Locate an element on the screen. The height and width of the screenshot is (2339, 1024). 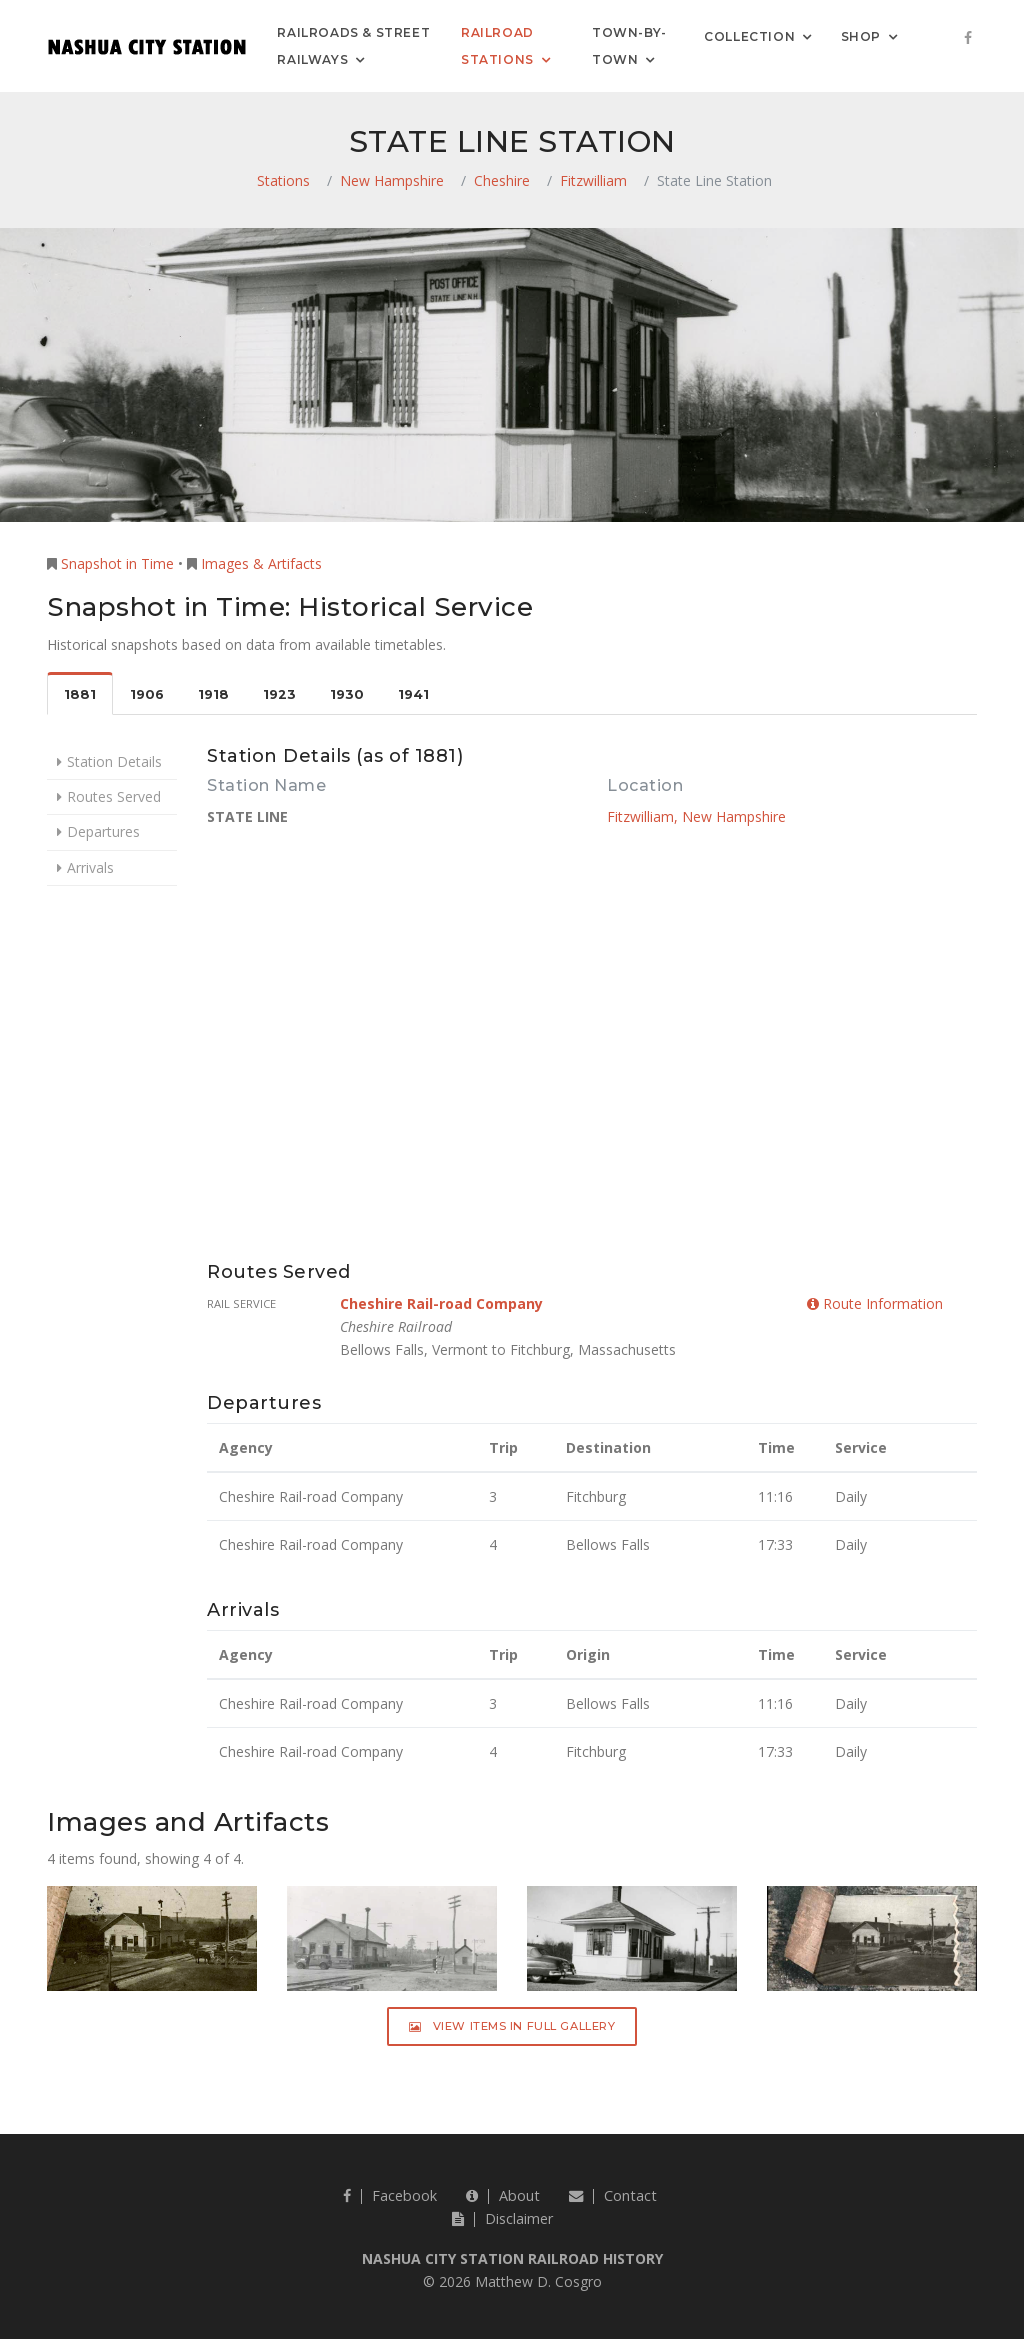
Contact is located at coordinates (613, 2195).